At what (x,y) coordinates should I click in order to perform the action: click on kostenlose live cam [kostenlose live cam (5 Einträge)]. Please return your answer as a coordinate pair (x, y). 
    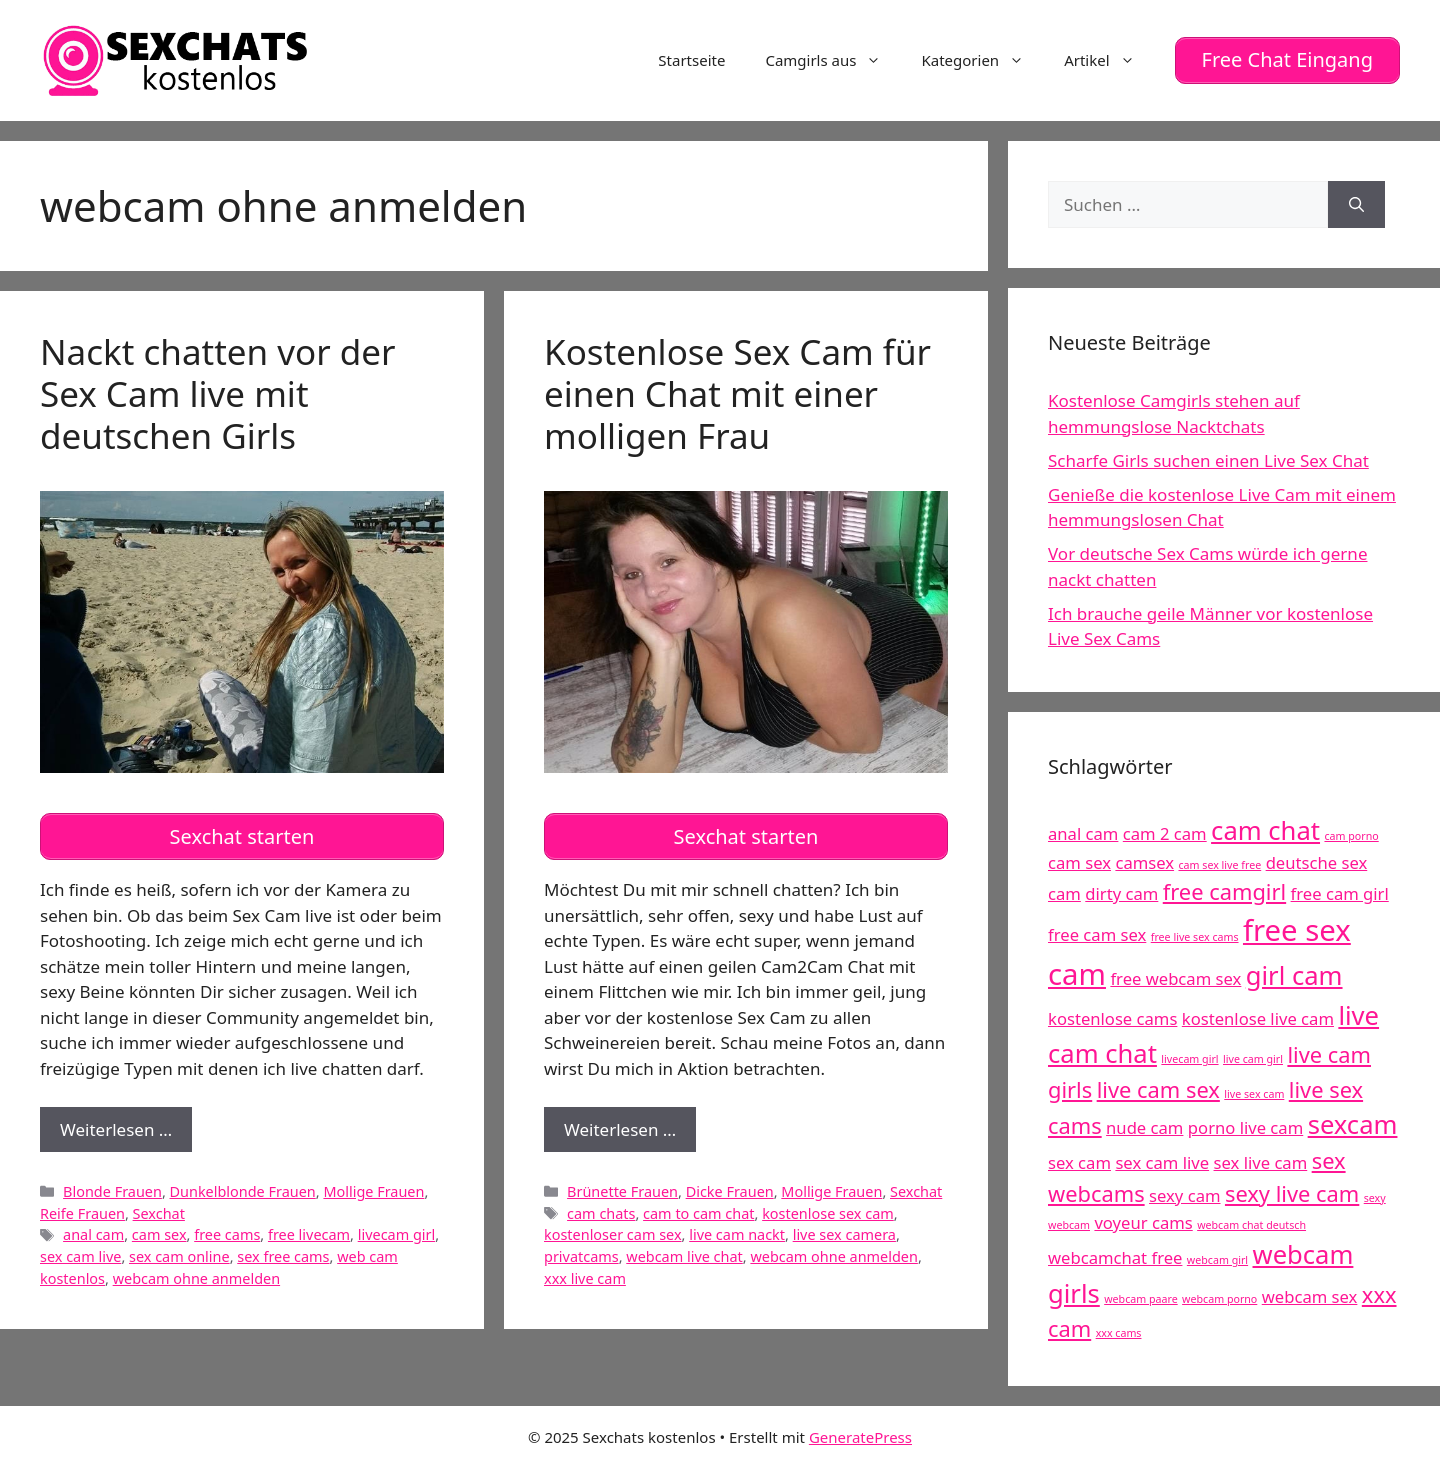
    Looking at the image, I should click on (1258, 1015).